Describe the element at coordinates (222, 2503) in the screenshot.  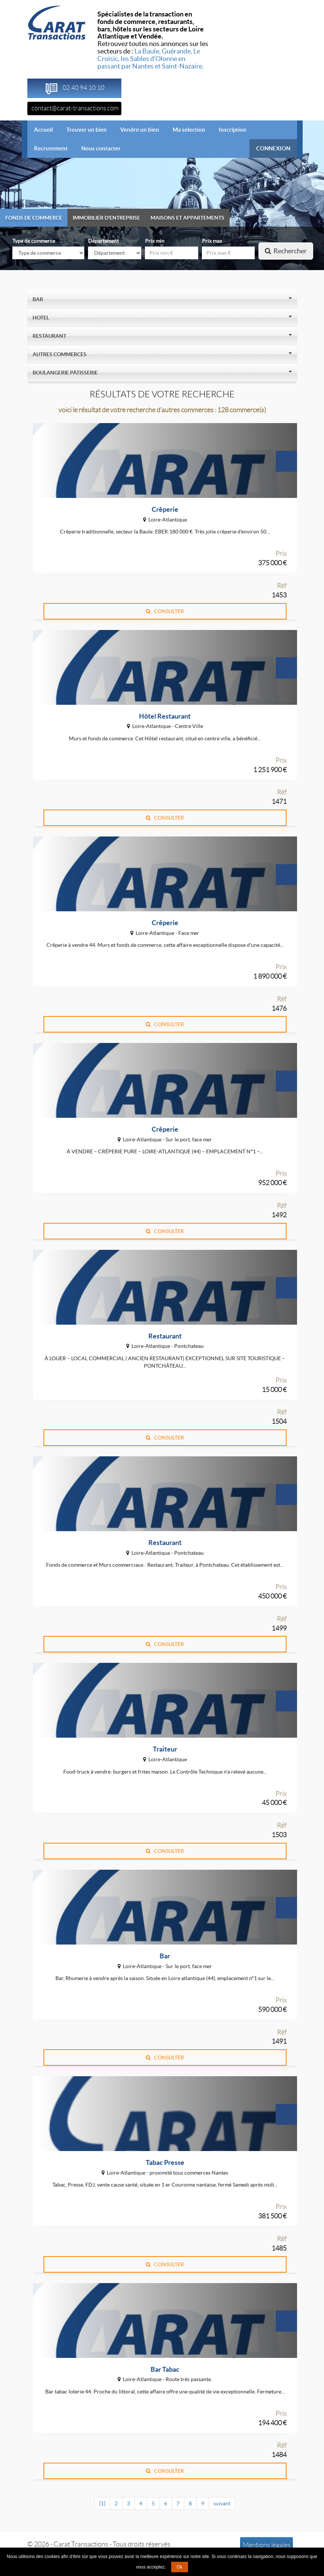
I see `suivant` at that location.